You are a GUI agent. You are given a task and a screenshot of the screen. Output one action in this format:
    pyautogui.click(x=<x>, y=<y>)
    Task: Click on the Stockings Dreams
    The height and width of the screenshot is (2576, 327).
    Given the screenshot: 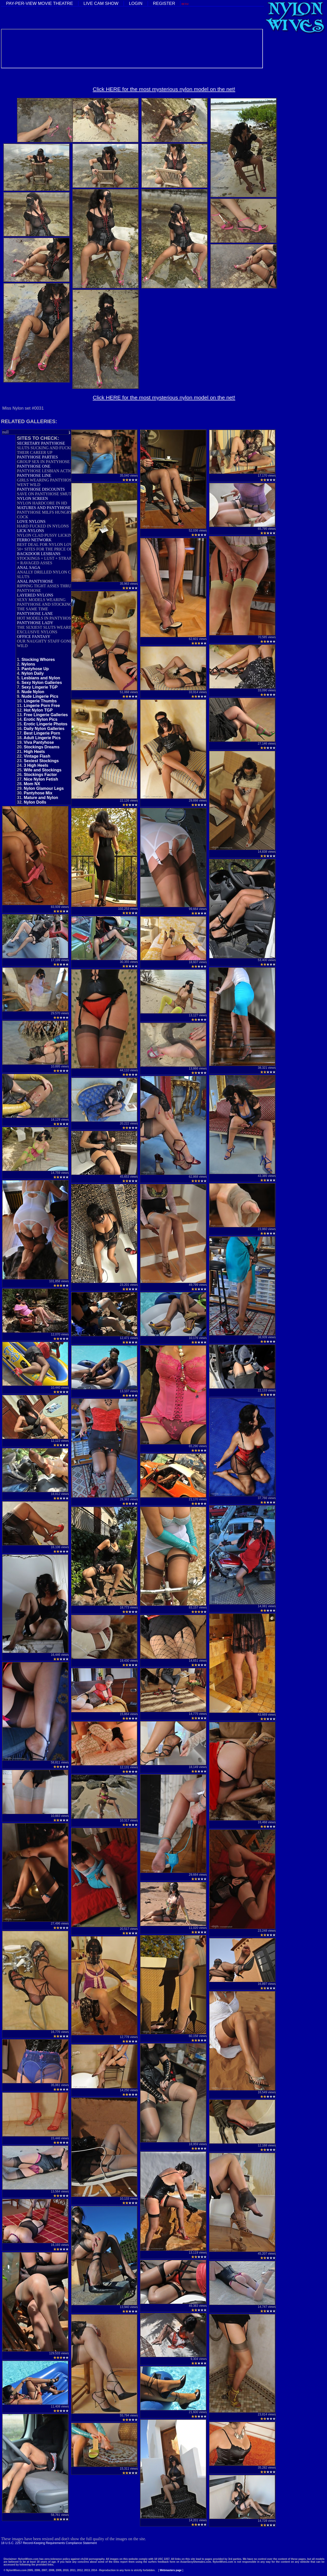 What is the action you would take?
    pyautogui.click(x=97, y=747)
    